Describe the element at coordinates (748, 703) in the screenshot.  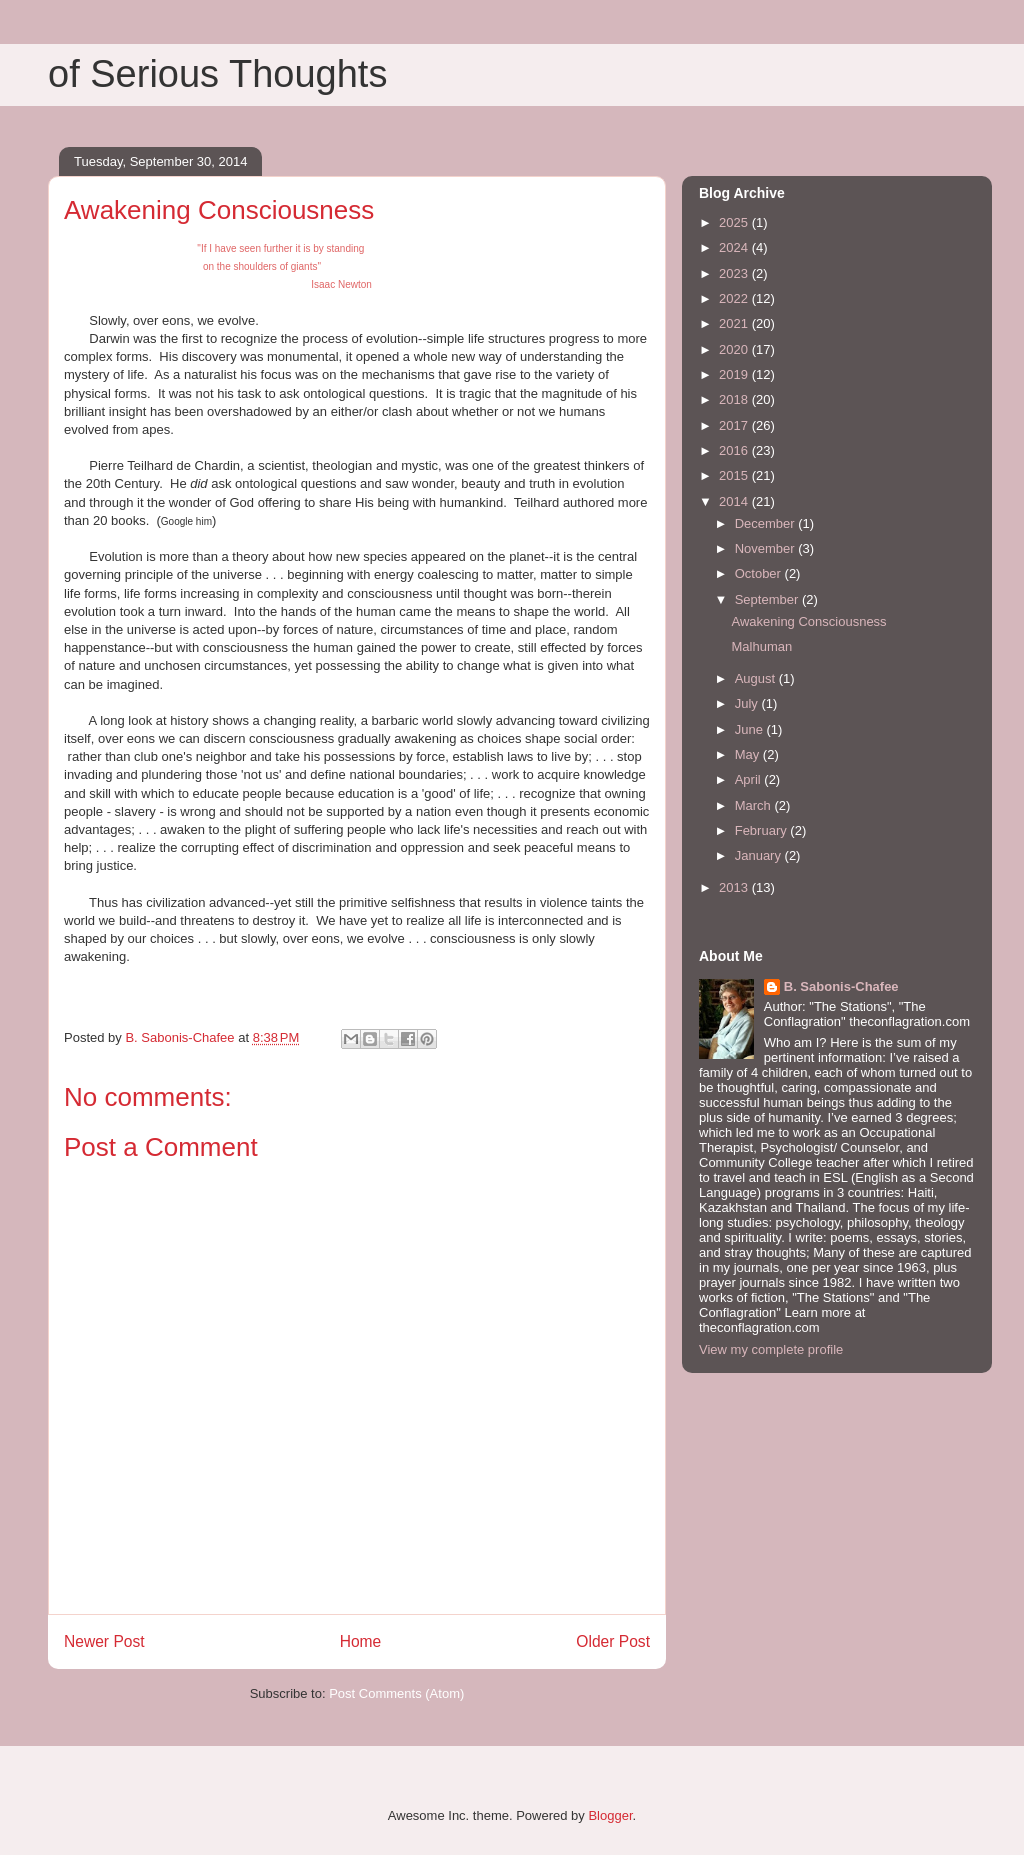
I see `July` at that location.